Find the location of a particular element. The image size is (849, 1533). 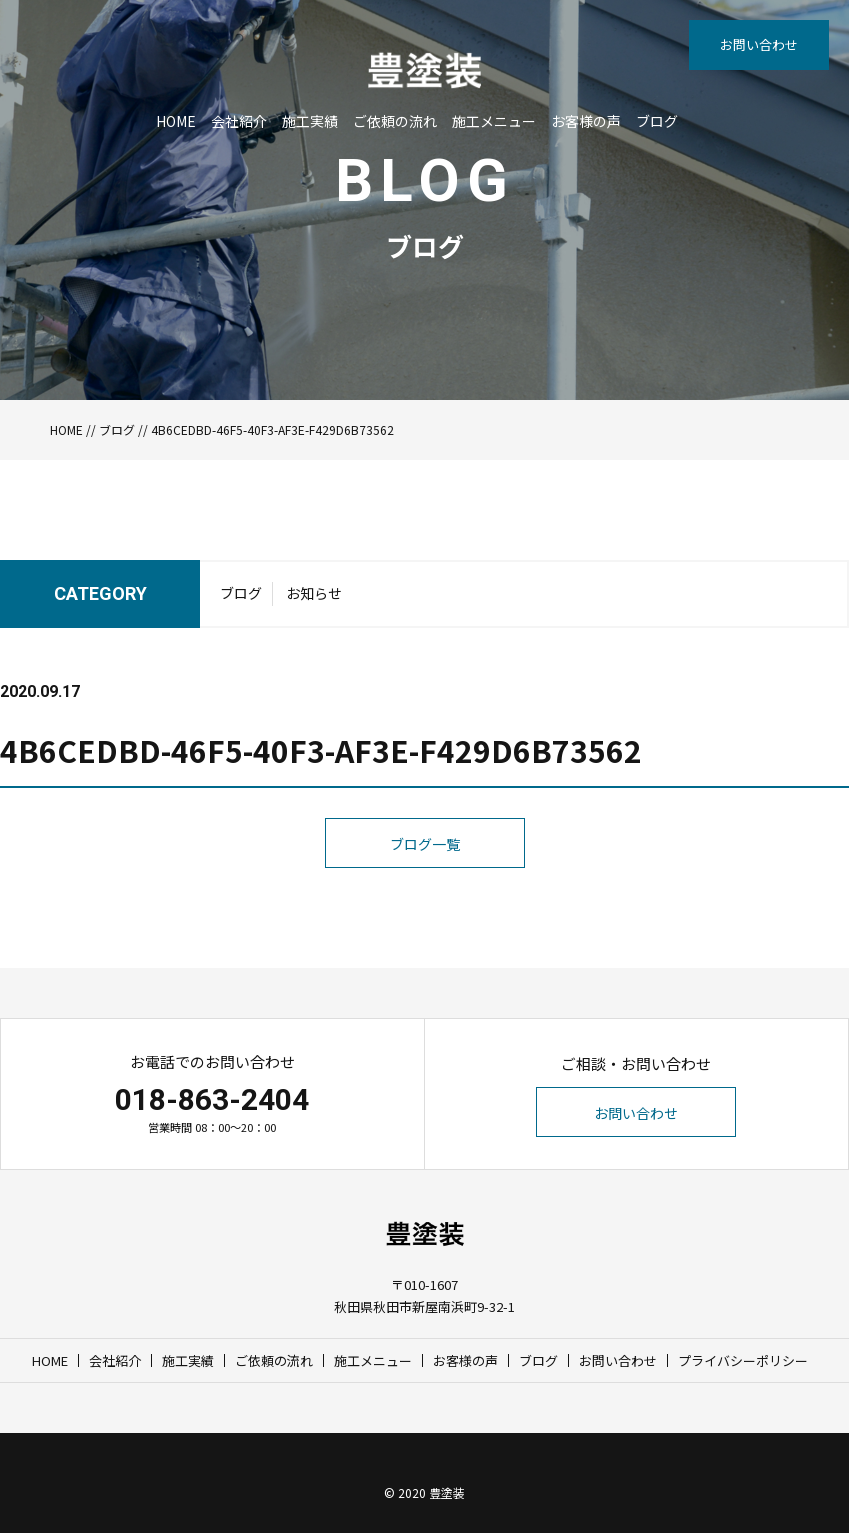

施工メニュー is located at coordinates (494, 121).